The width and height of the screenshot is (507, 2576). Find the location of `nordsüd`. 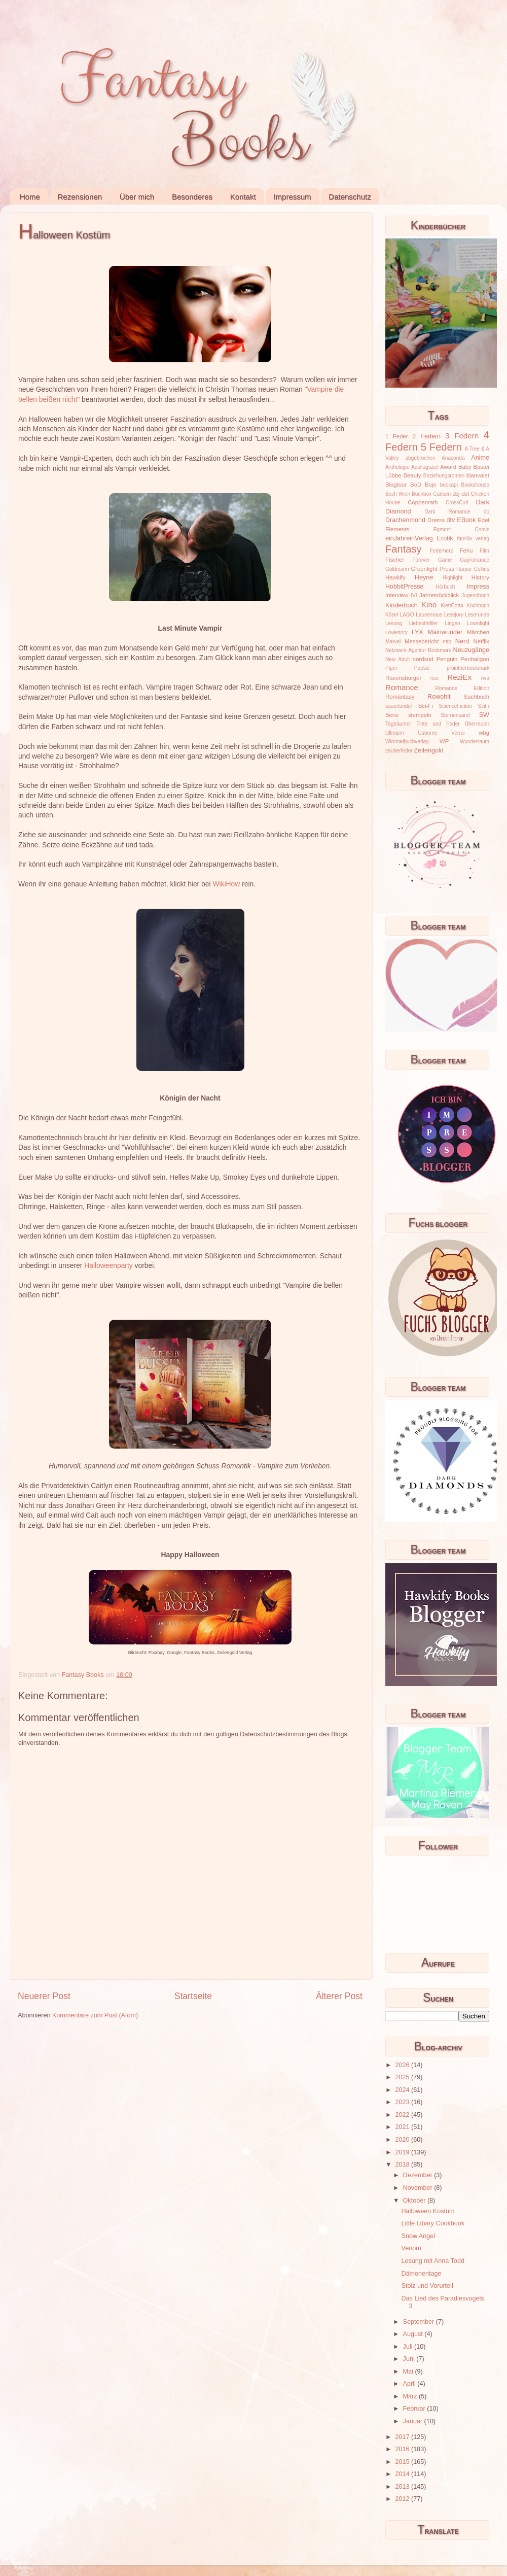

nordsüd is located at coordinates (423, 659).